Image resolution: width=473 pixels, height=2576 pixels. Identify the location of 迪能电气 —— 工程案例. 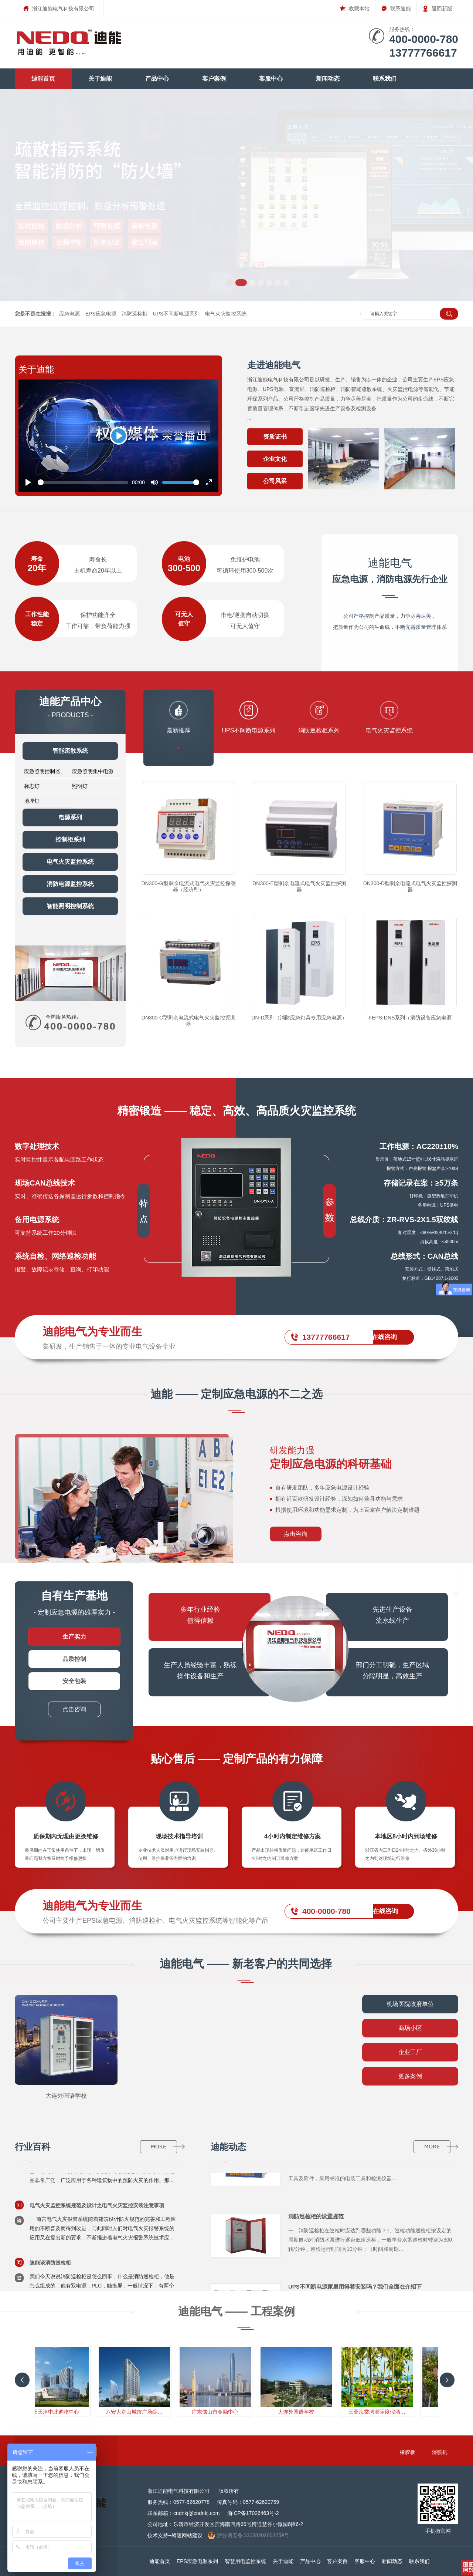
(236, 2311).